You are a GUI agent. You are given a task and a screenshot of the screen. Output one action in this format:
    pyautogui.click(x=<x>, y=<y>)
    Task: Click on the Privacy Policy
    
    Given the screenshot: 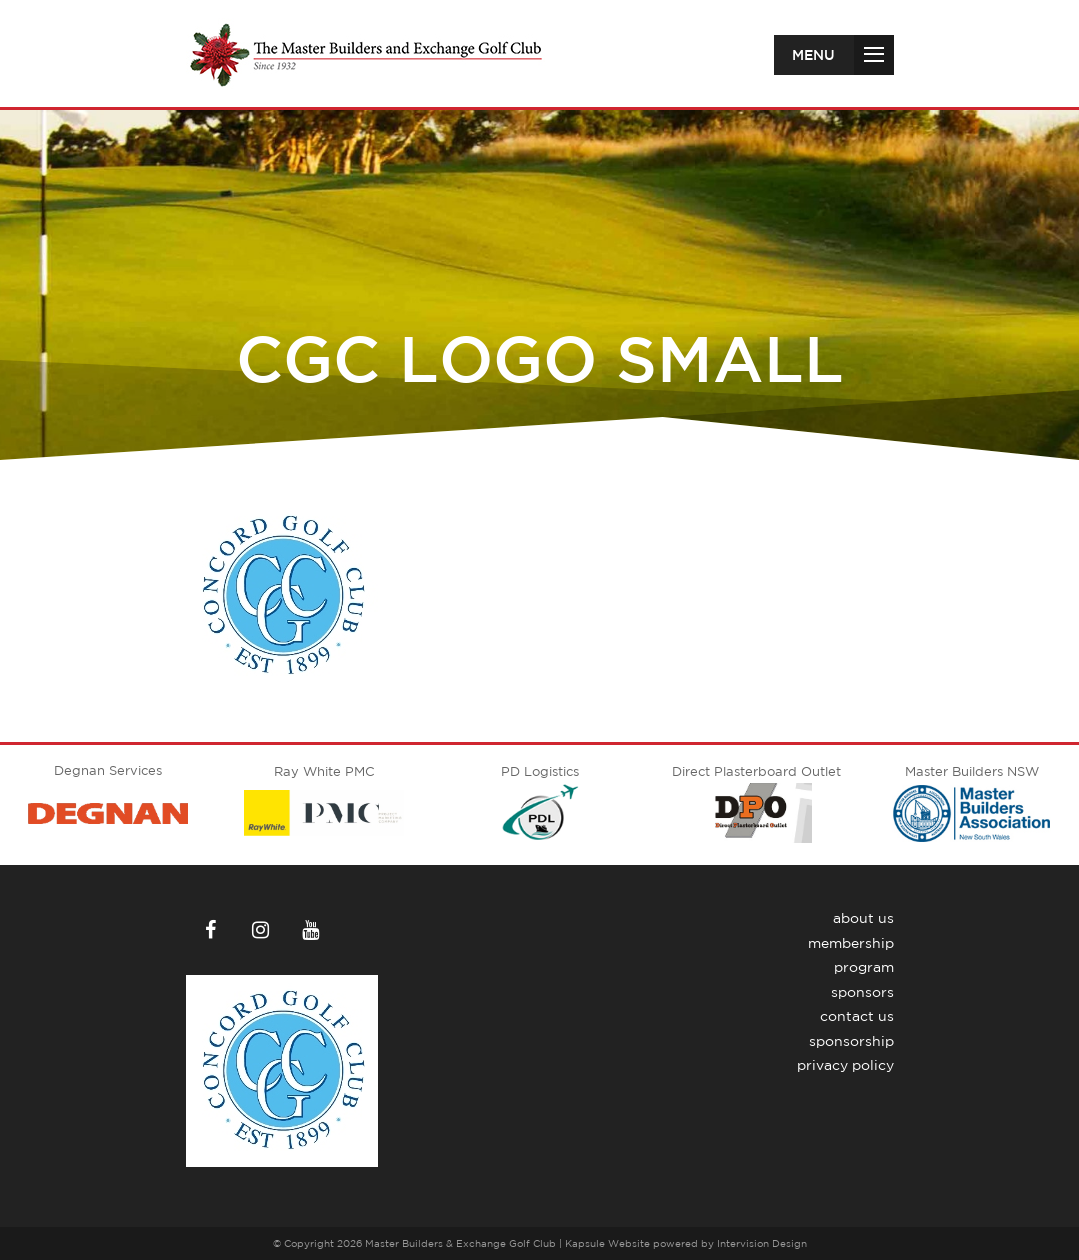 What is the action you would take?
    pyautogui.click(x=845, y=1065)
    